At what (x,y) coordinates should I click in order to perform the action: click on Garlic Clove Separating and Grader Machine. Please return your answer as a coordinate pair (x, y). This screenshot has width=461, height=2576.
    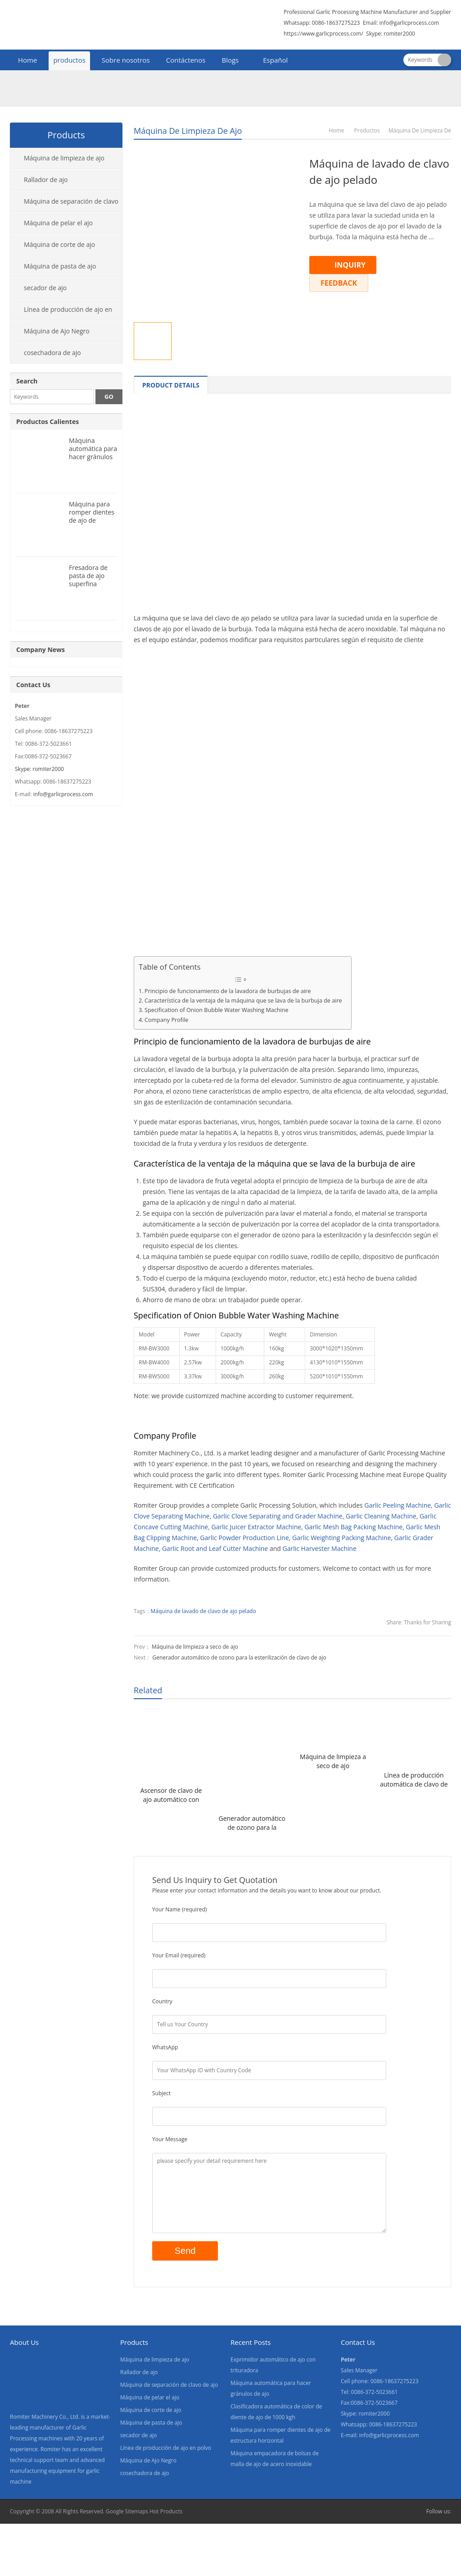
    Looking at the image, I should click on (278, 1516).